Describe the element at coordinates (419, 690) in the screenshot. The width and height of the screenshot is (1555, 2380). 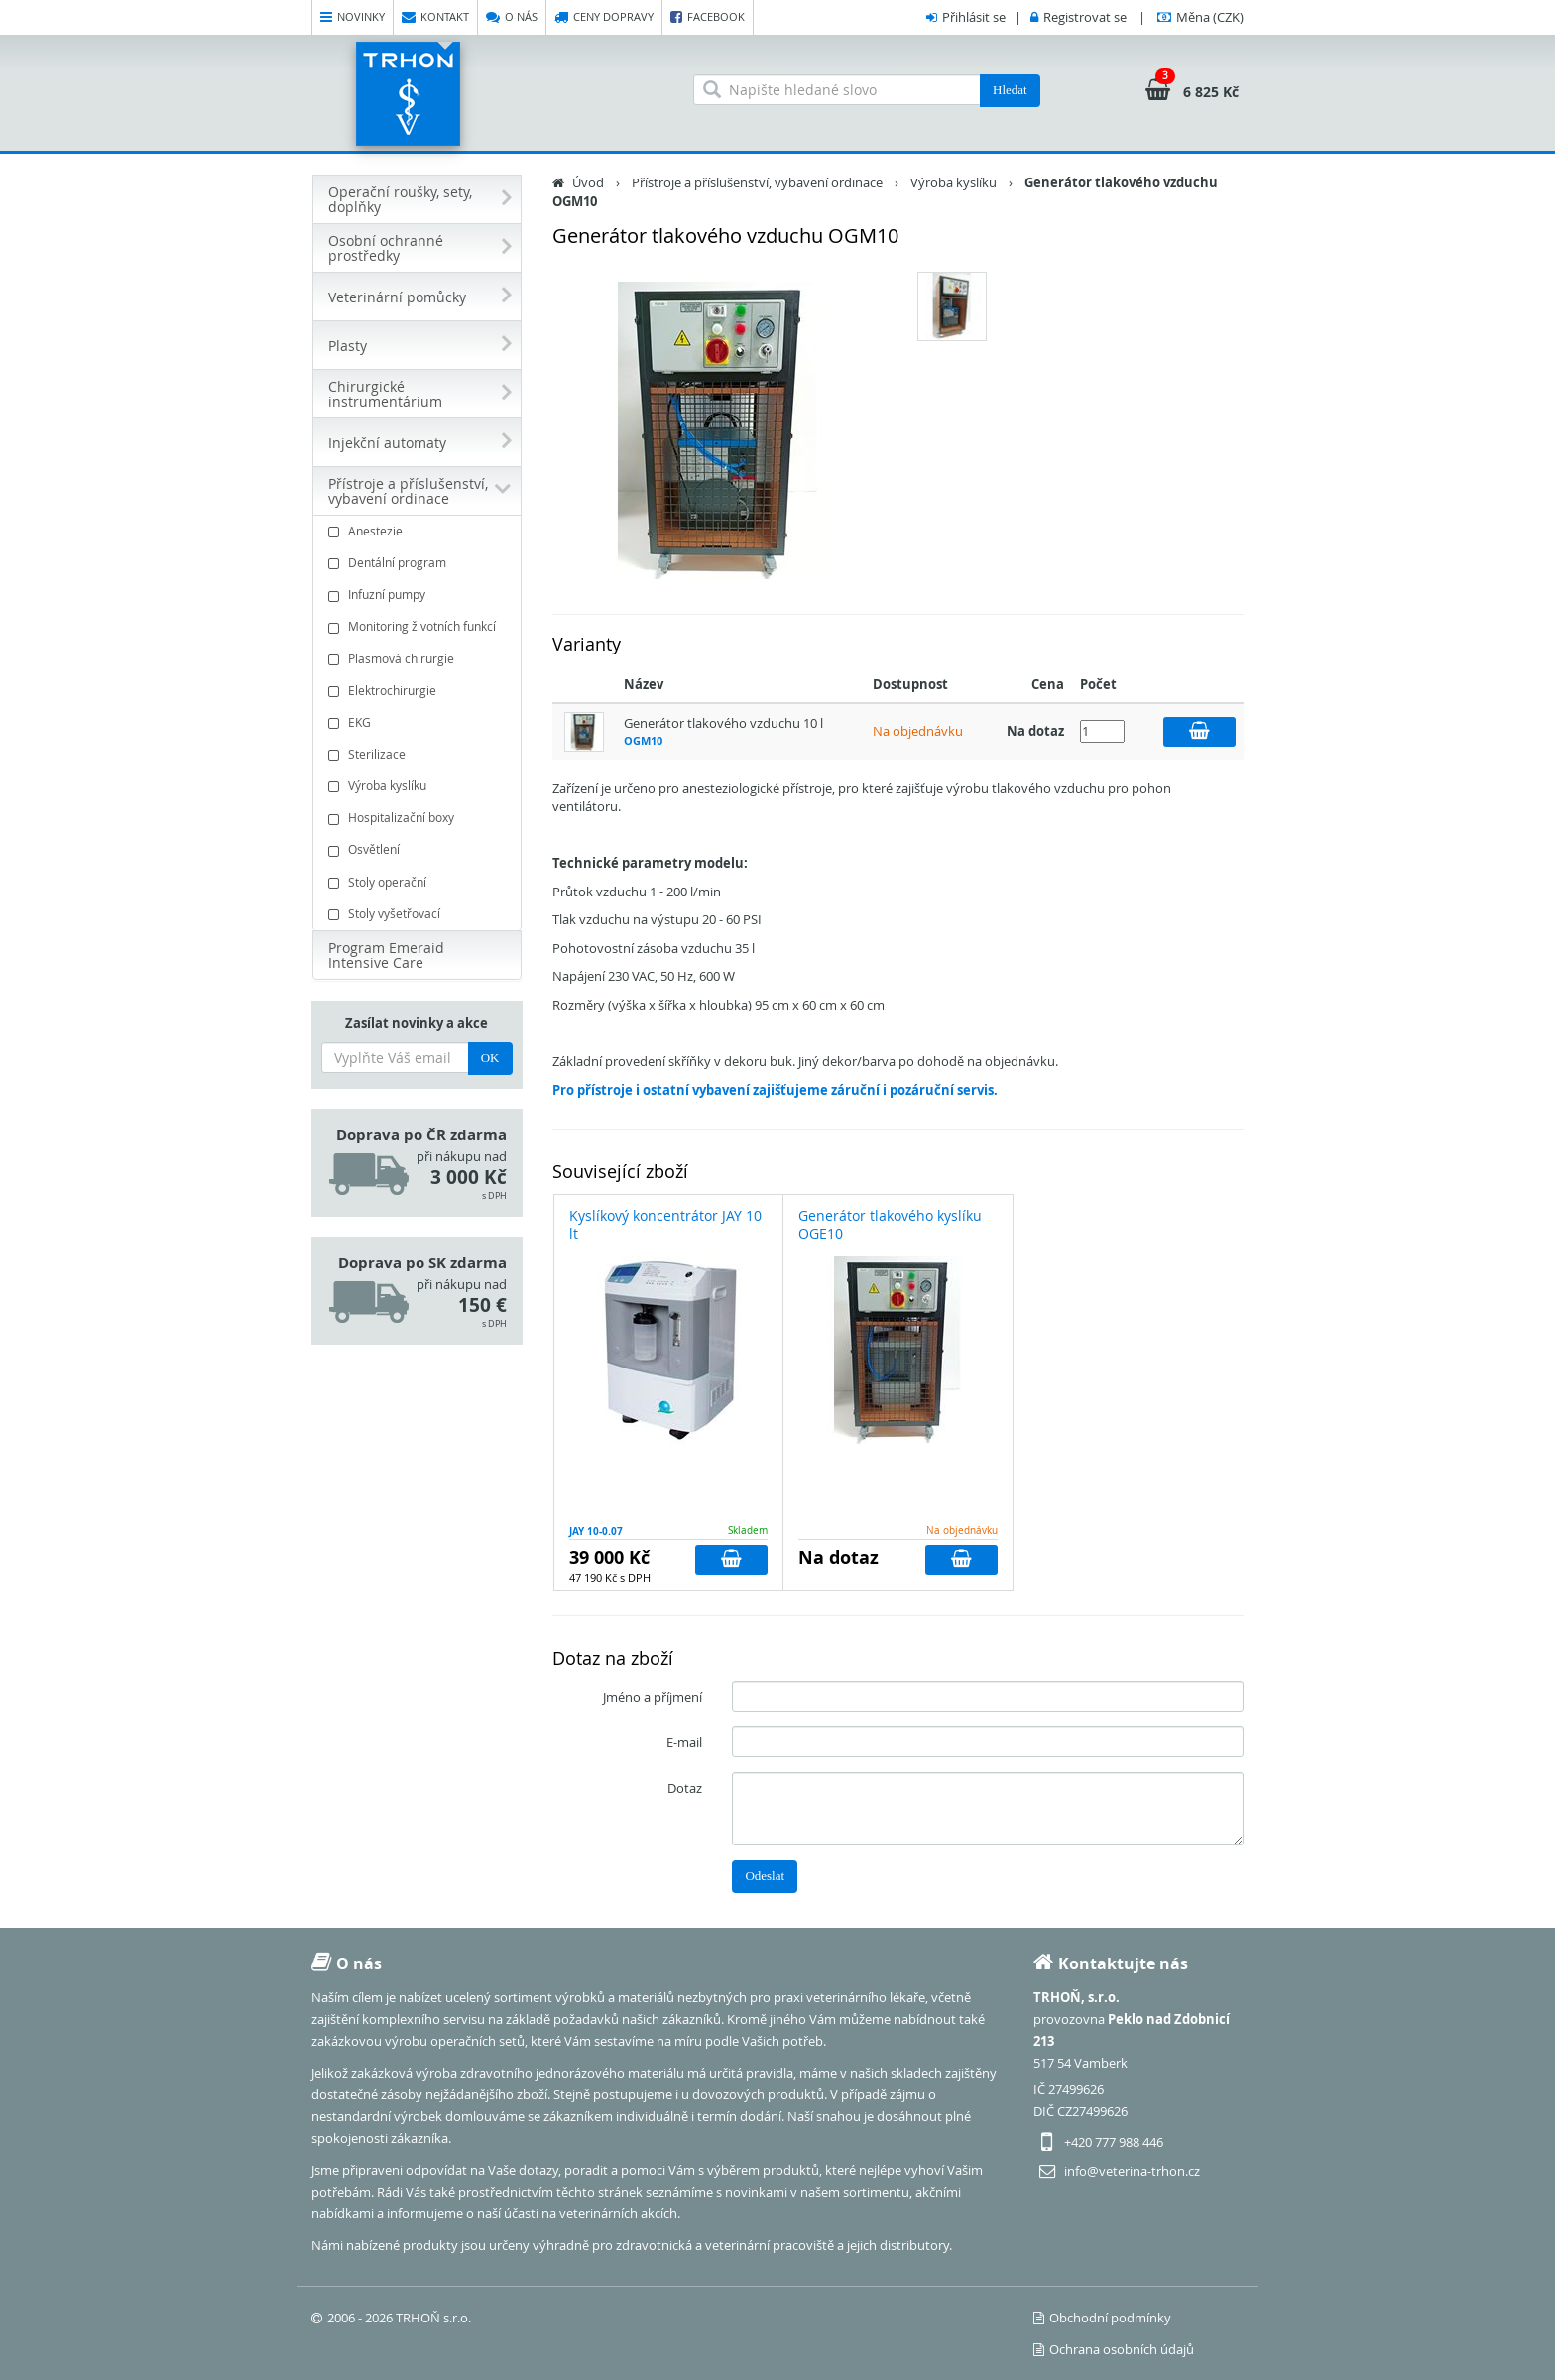
I see `Elektrochirurgie` at that location.